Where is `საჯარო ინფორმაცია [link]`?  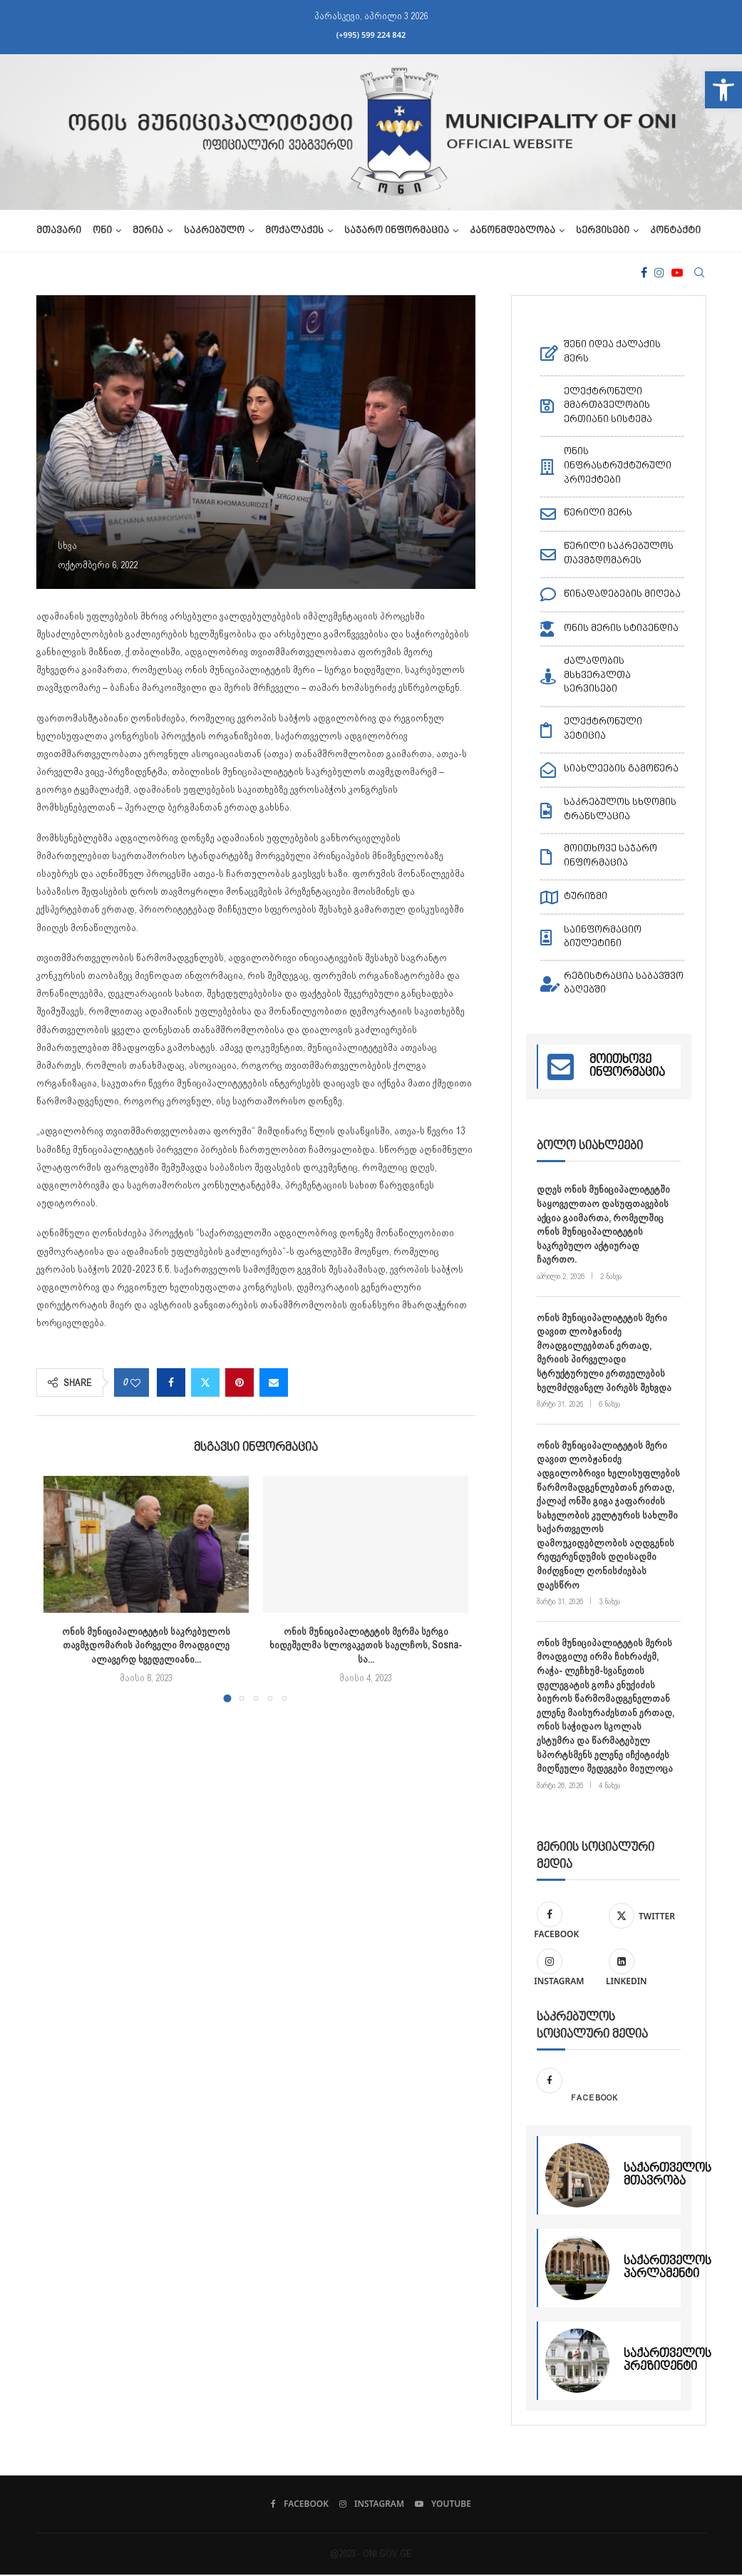
საჯარო ინფორმაცია [link] is located at coordinates (396, 231).